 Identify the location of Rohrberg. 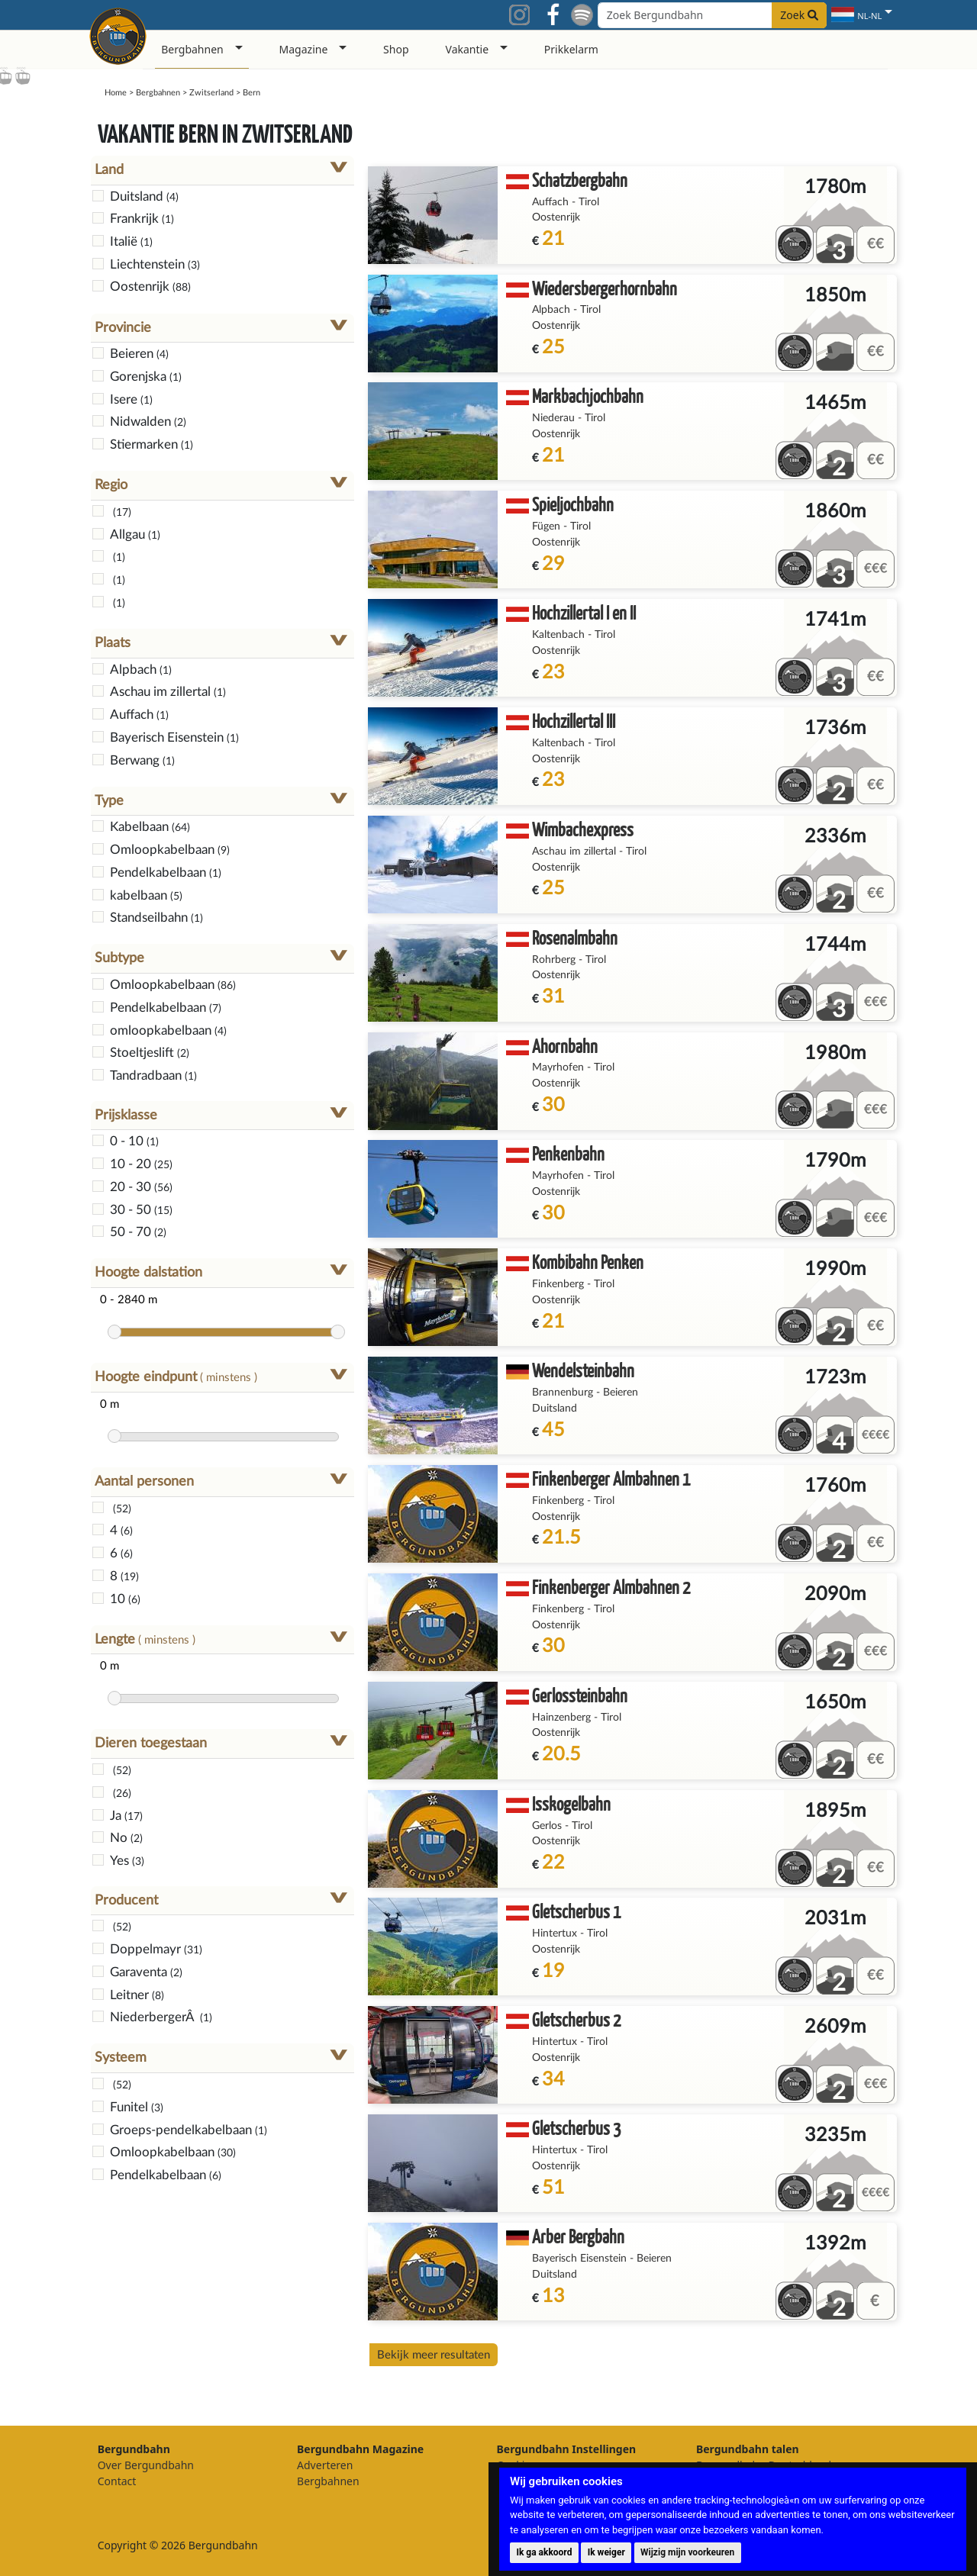
(554, 960).